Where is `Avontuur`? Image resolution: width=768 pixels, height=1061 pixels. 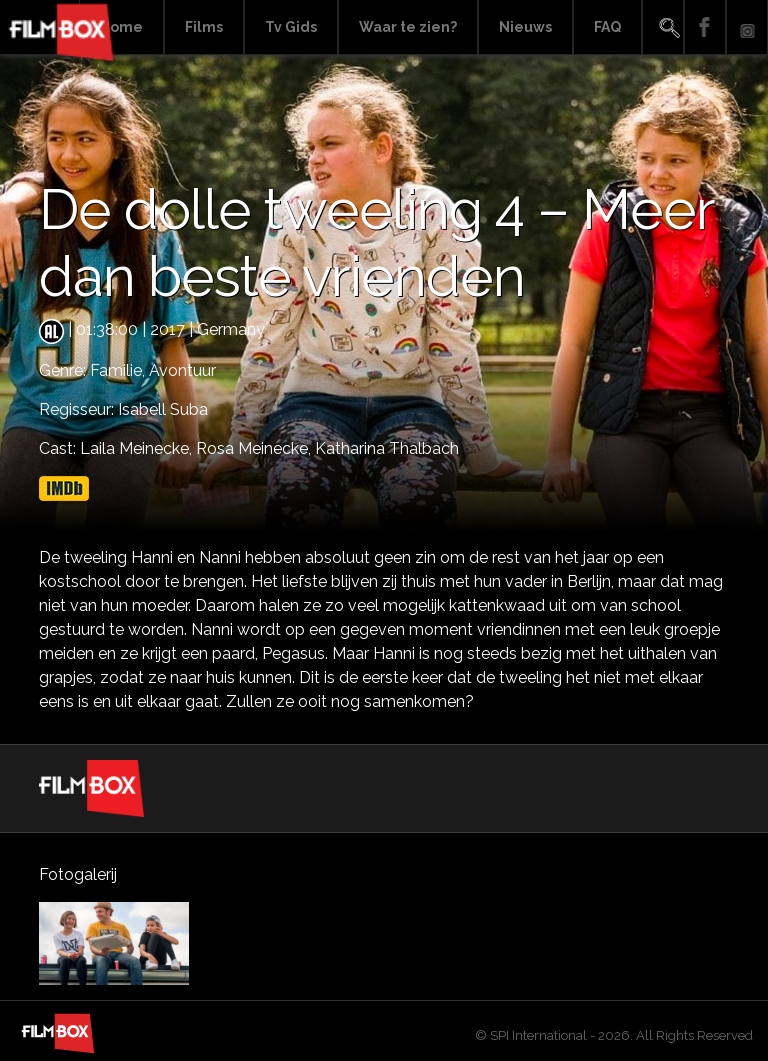
Avontuur is located at coordinates (182, 370).